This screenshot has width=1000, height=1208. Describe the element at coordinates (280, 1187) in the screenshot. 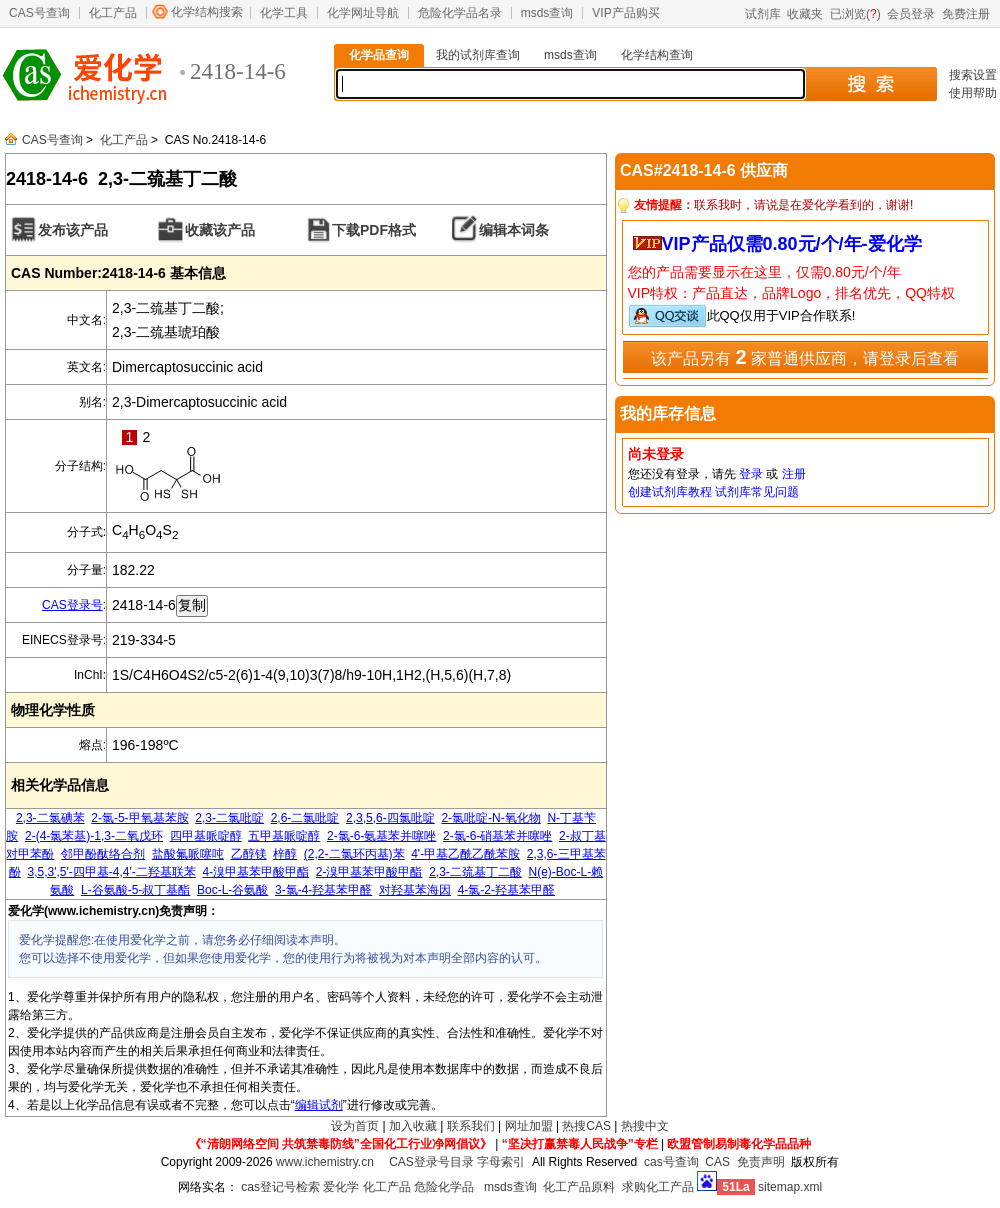

I see `cas登记号检索` at that location.